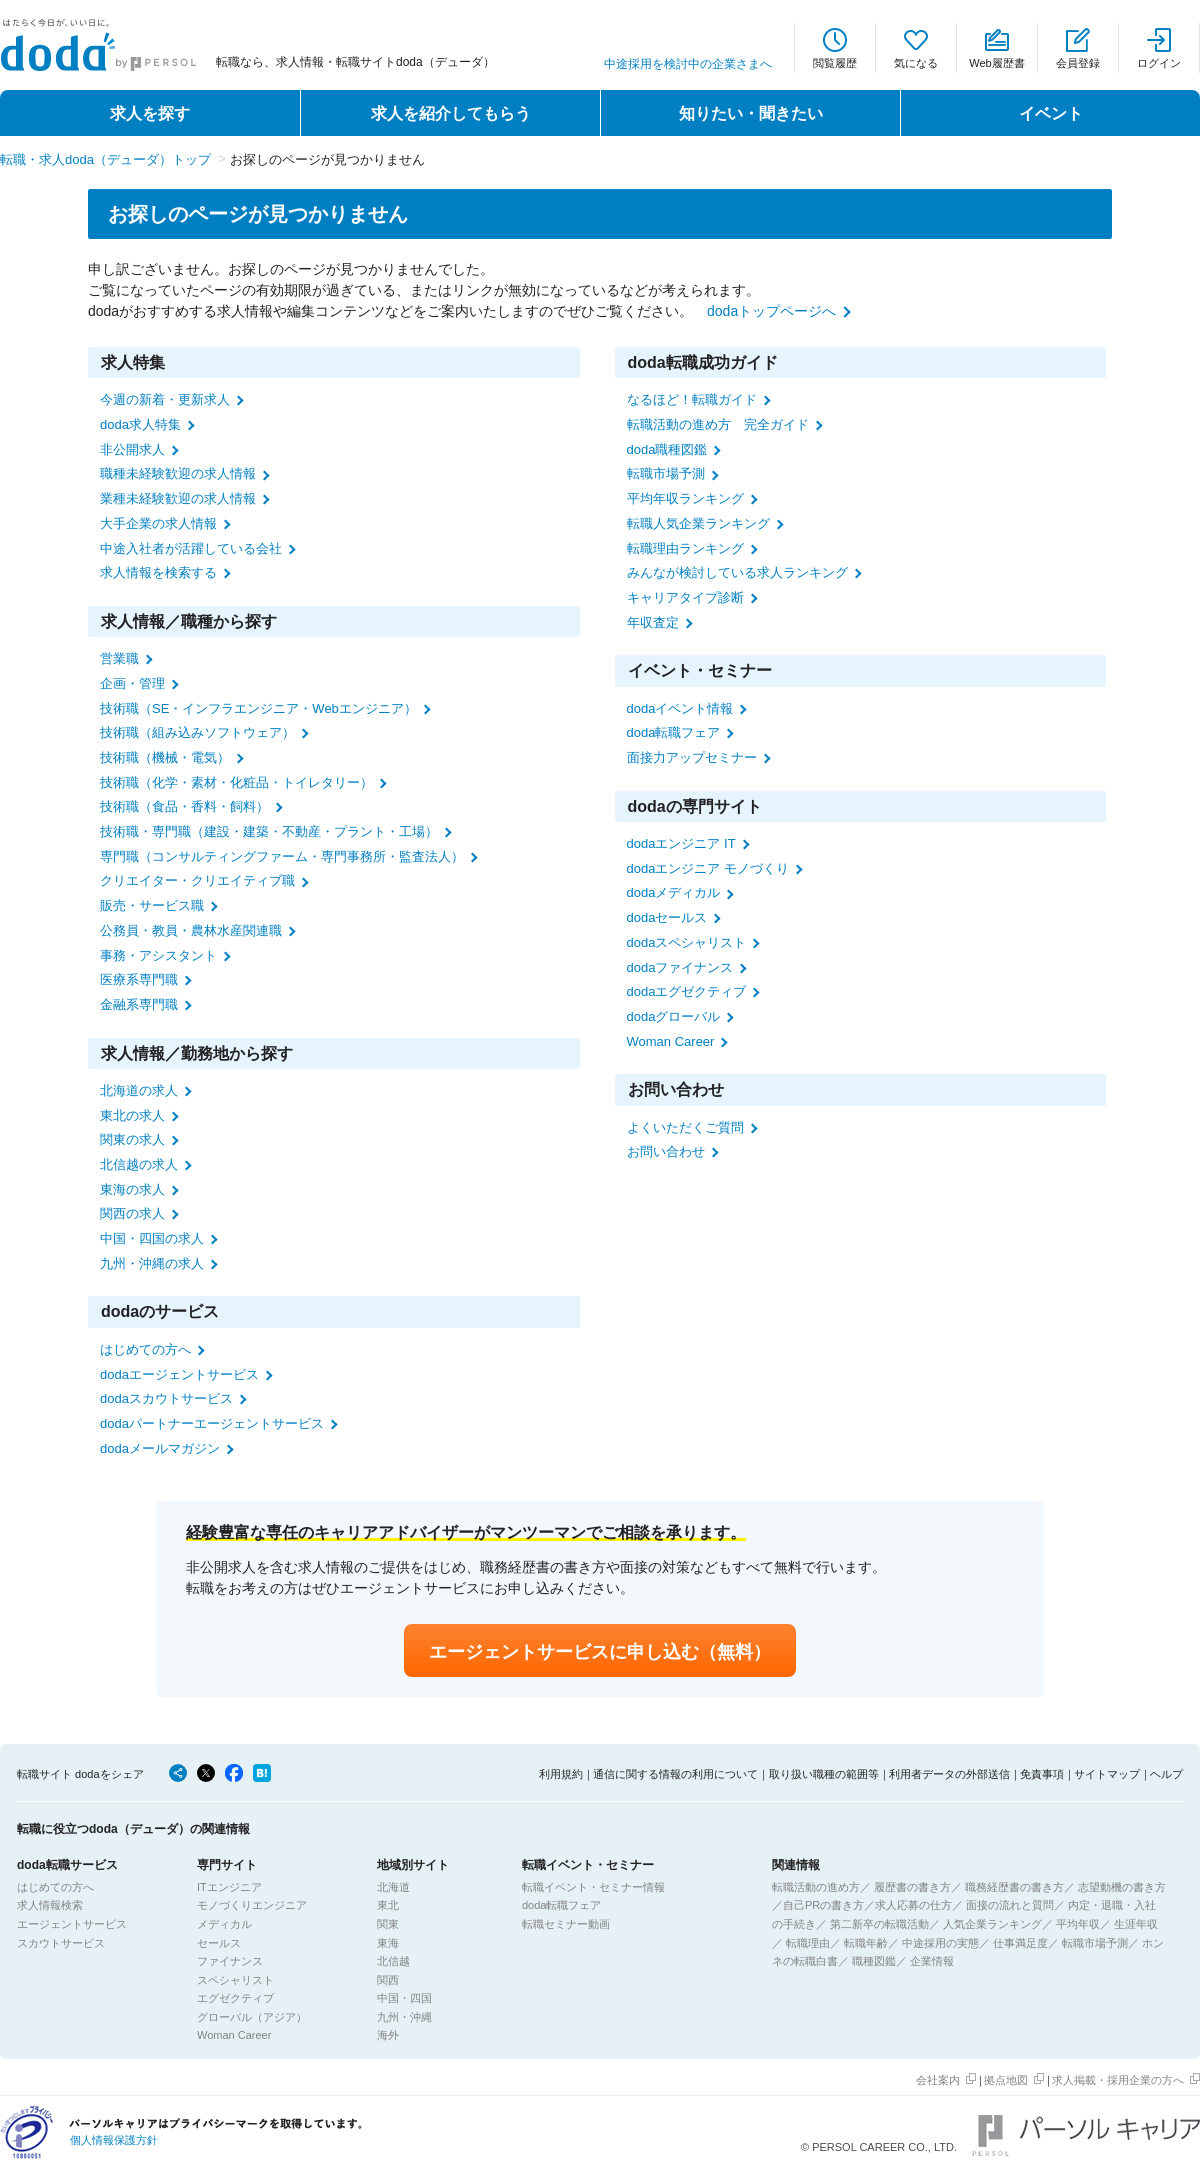 Image resolution: width=1200 pixels, height=2170 pixels. I want to click on 通信に関する情報の利用について, so click(675, 1774).